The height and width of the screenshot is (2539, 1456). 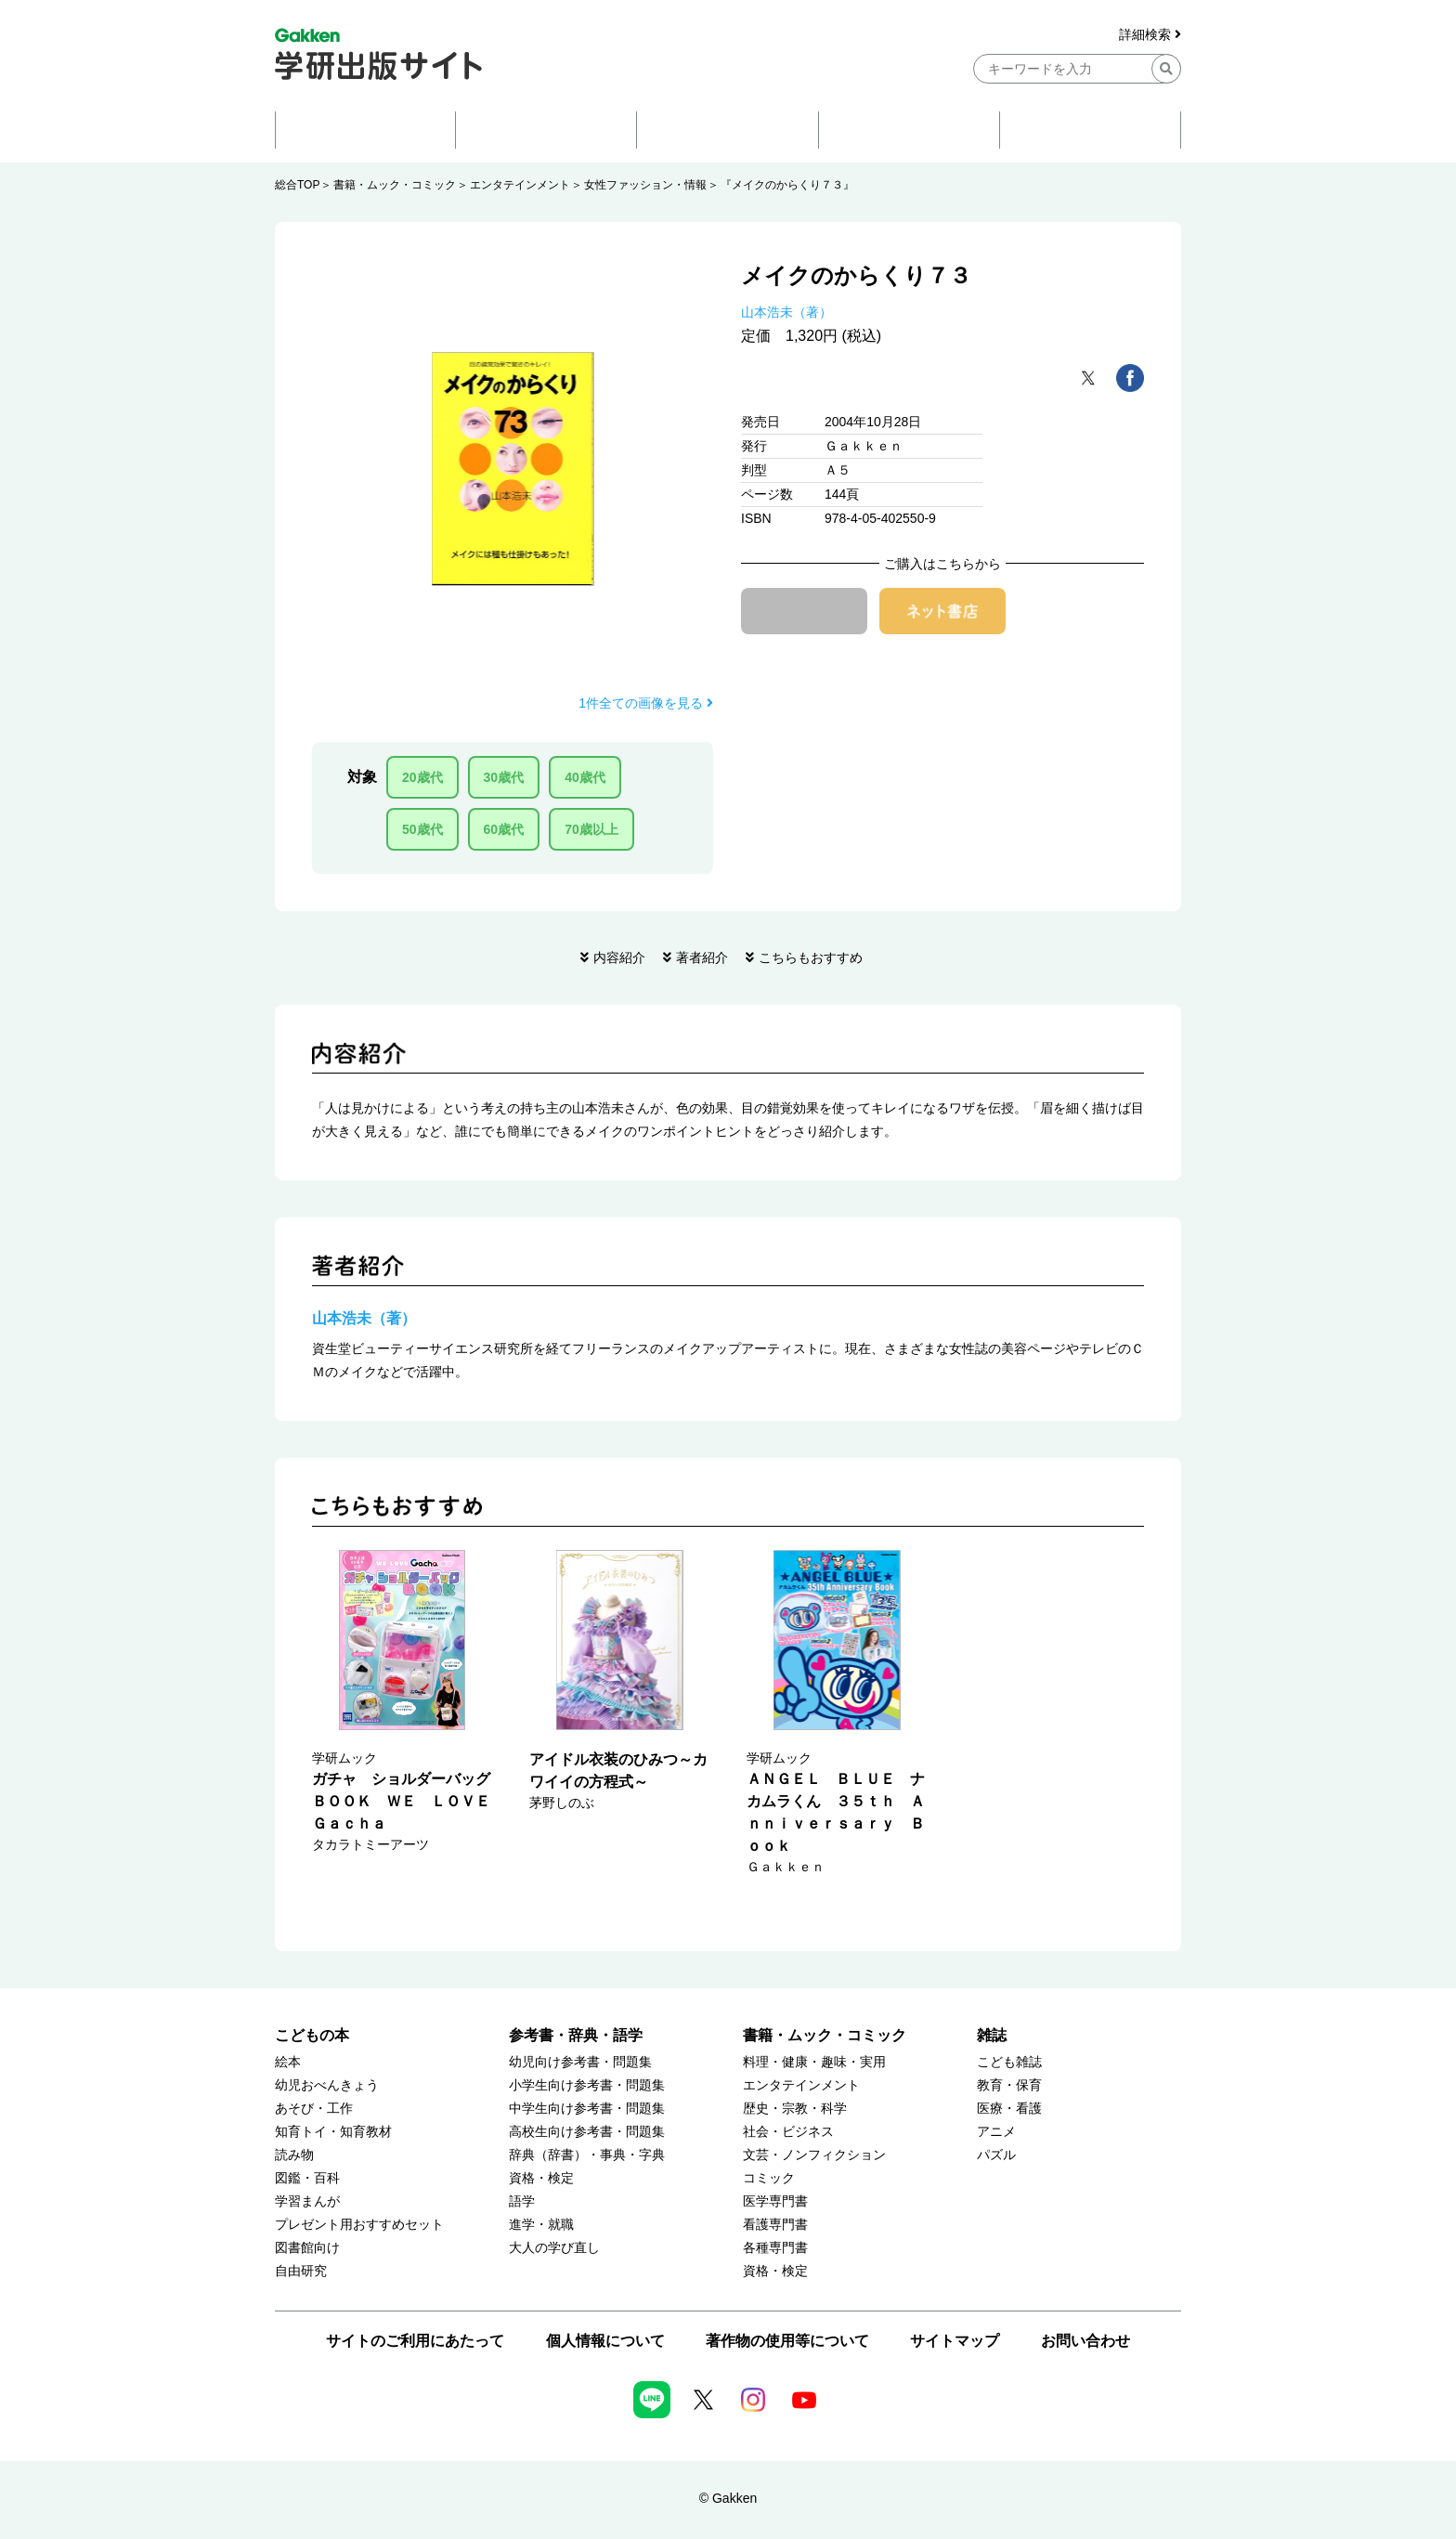 What do you see at coordinates (775, 2248) in the screenshot?
I see `各種専門書` at bounding box center [775, 2248].